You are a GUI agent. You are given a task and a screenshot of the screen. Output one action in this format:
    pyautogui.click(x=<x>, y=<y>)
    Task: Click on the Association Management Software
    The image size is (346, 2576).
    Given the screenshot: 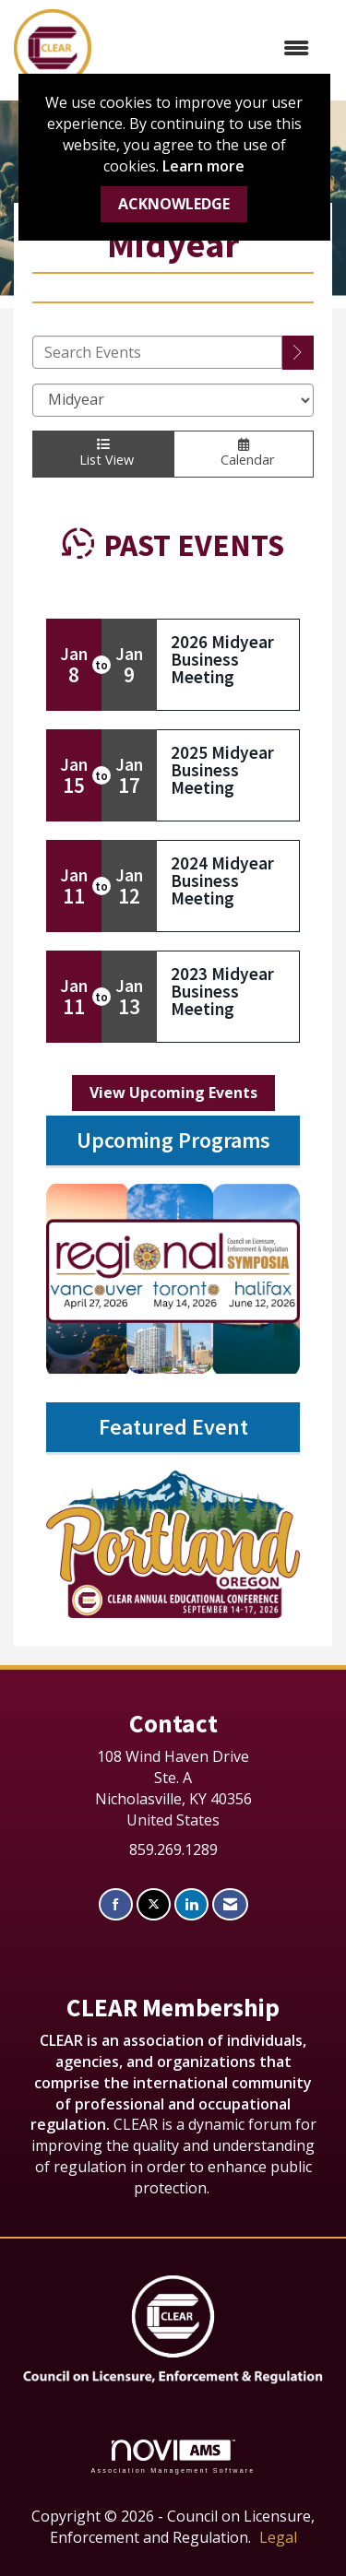 What is the action you would take?
    pyautogui.click(x=172, y=2457)
    